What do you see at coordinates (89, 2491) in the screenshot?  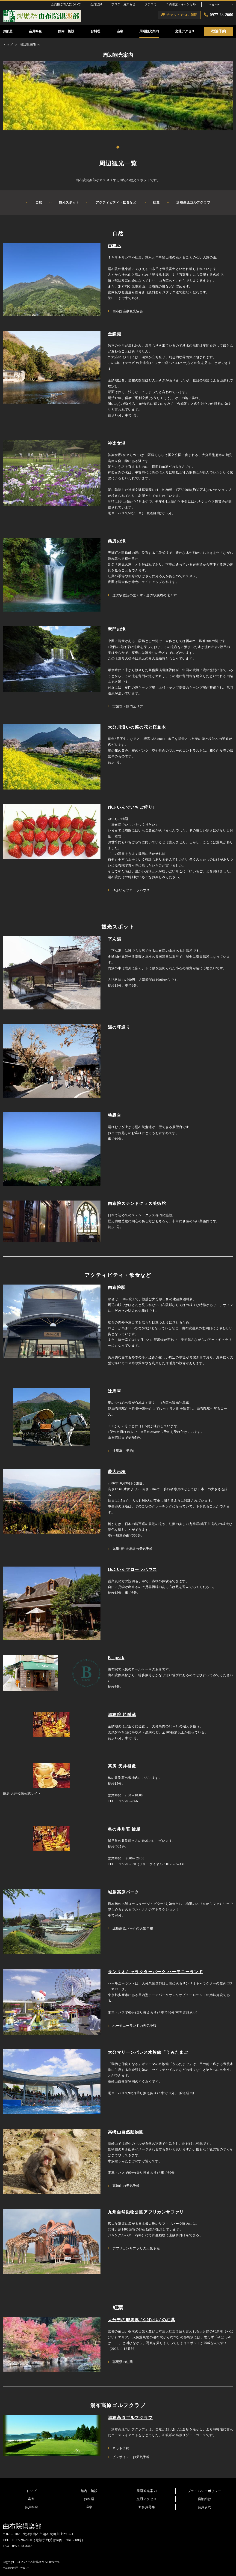 I see `館内・施設` at bounding box center [89, 2491].